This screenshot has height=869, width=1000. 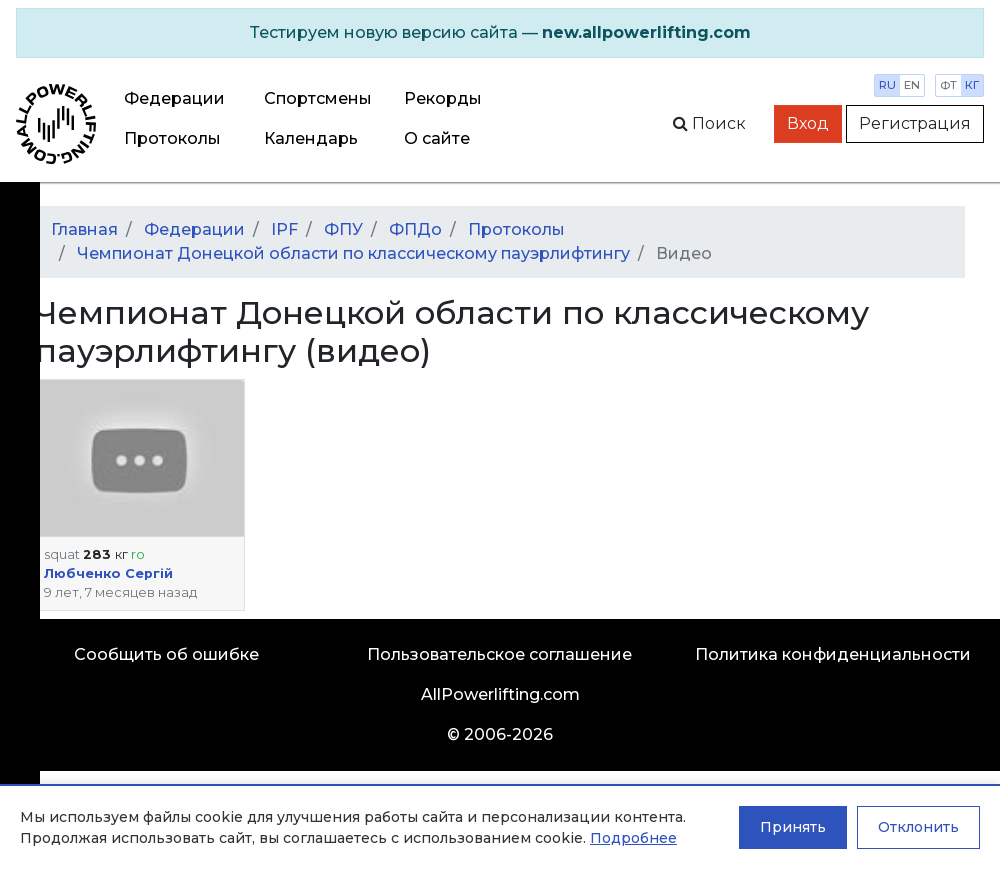 What do you see at coordinates (500, 694) in the screenshot?
I see `AllPowerlifting.com` at bounding box center [500, 694].